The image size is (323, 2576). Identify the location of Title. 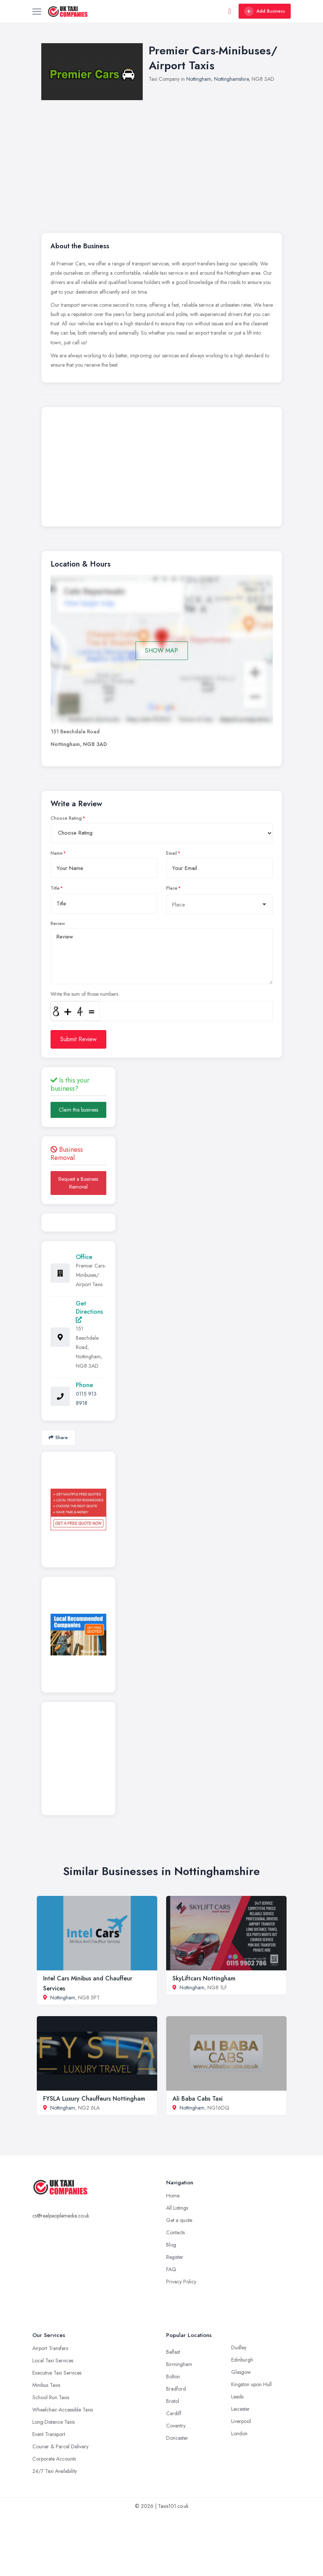
(55, 888).